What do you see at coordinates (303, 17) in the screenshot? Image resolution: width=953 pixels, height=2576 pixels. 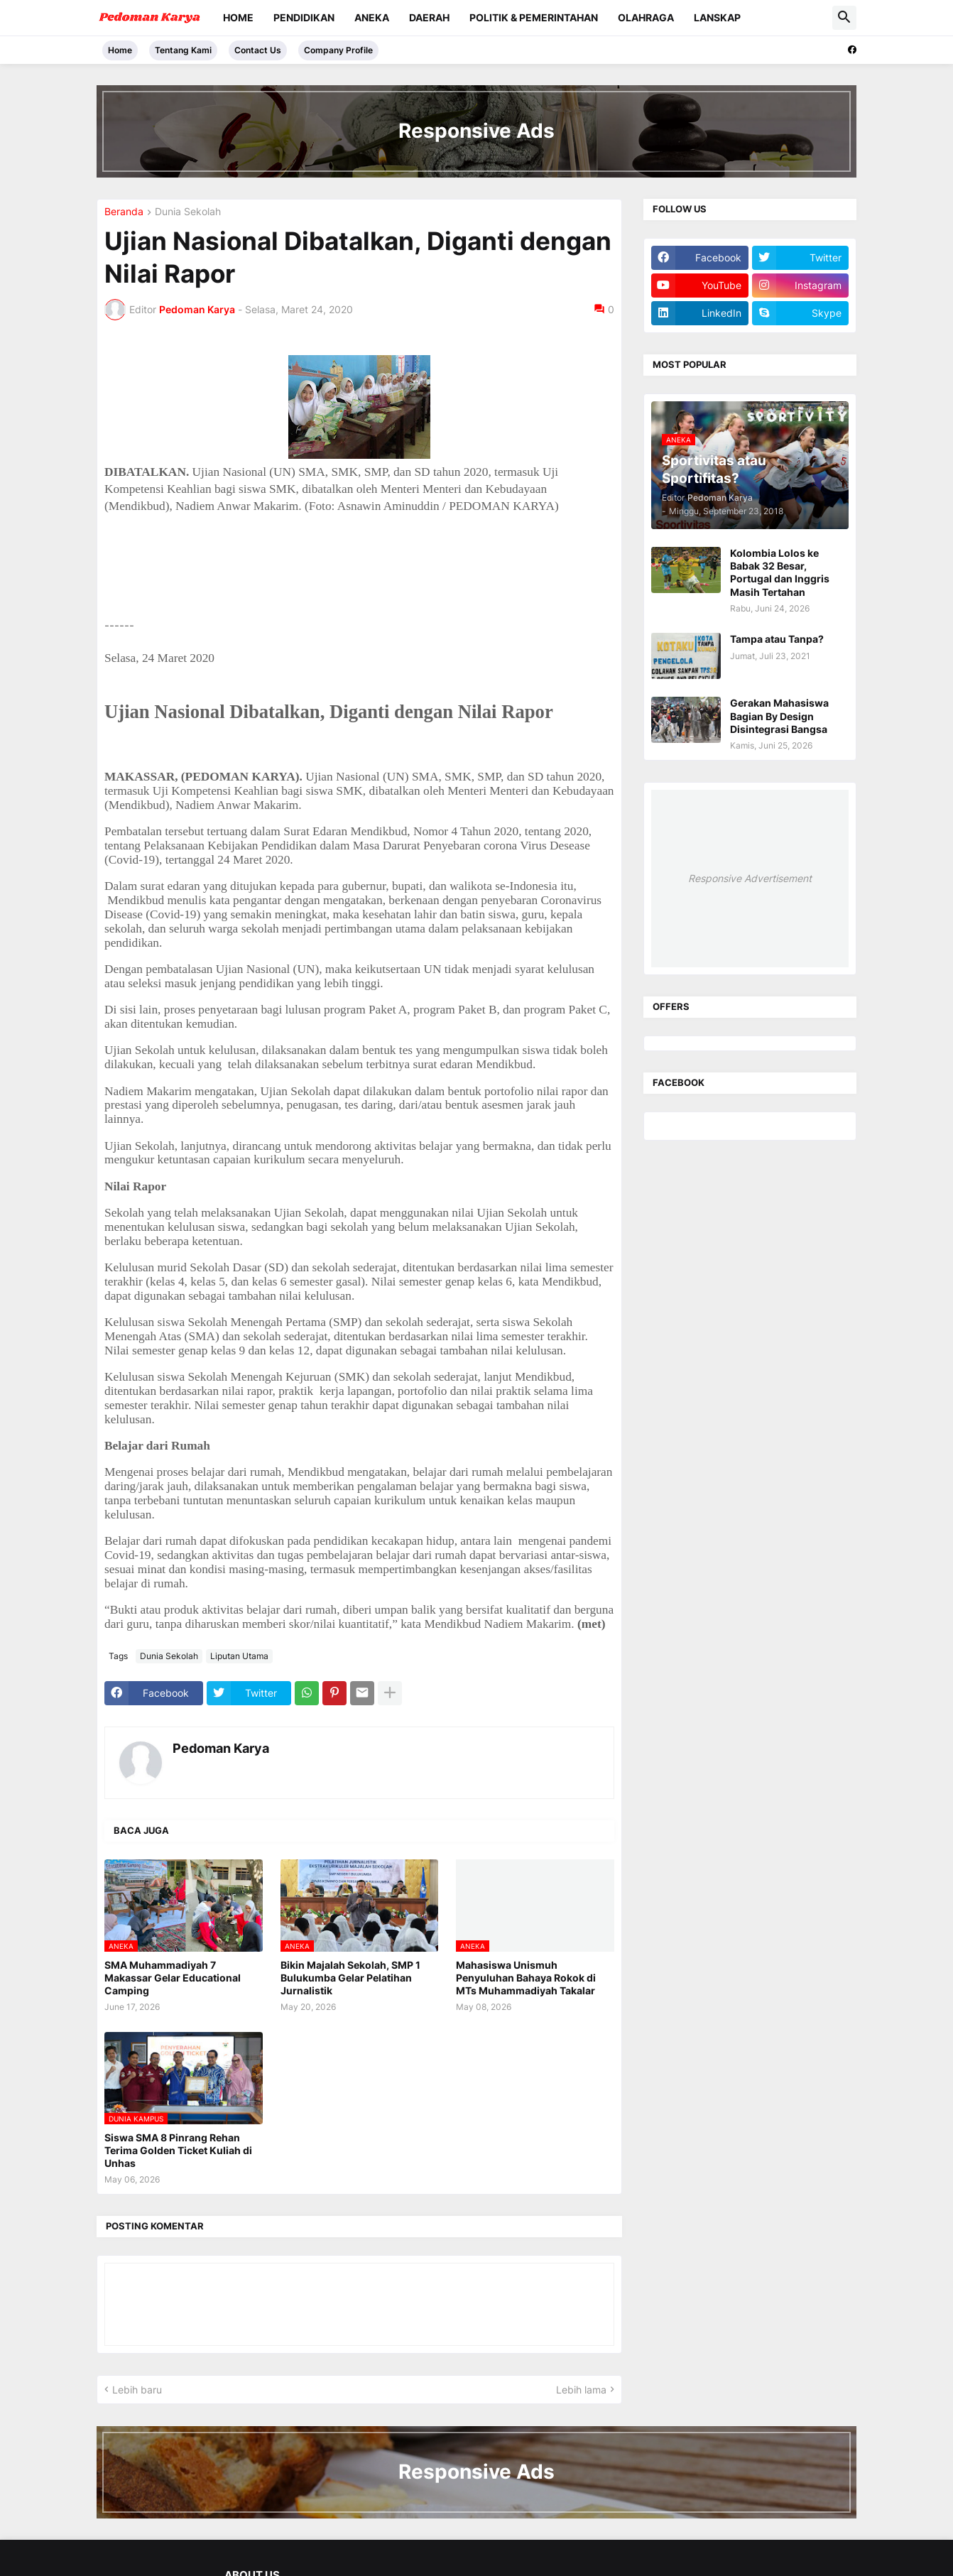 I see `Pendidikan` at bounding box center [303, 17].